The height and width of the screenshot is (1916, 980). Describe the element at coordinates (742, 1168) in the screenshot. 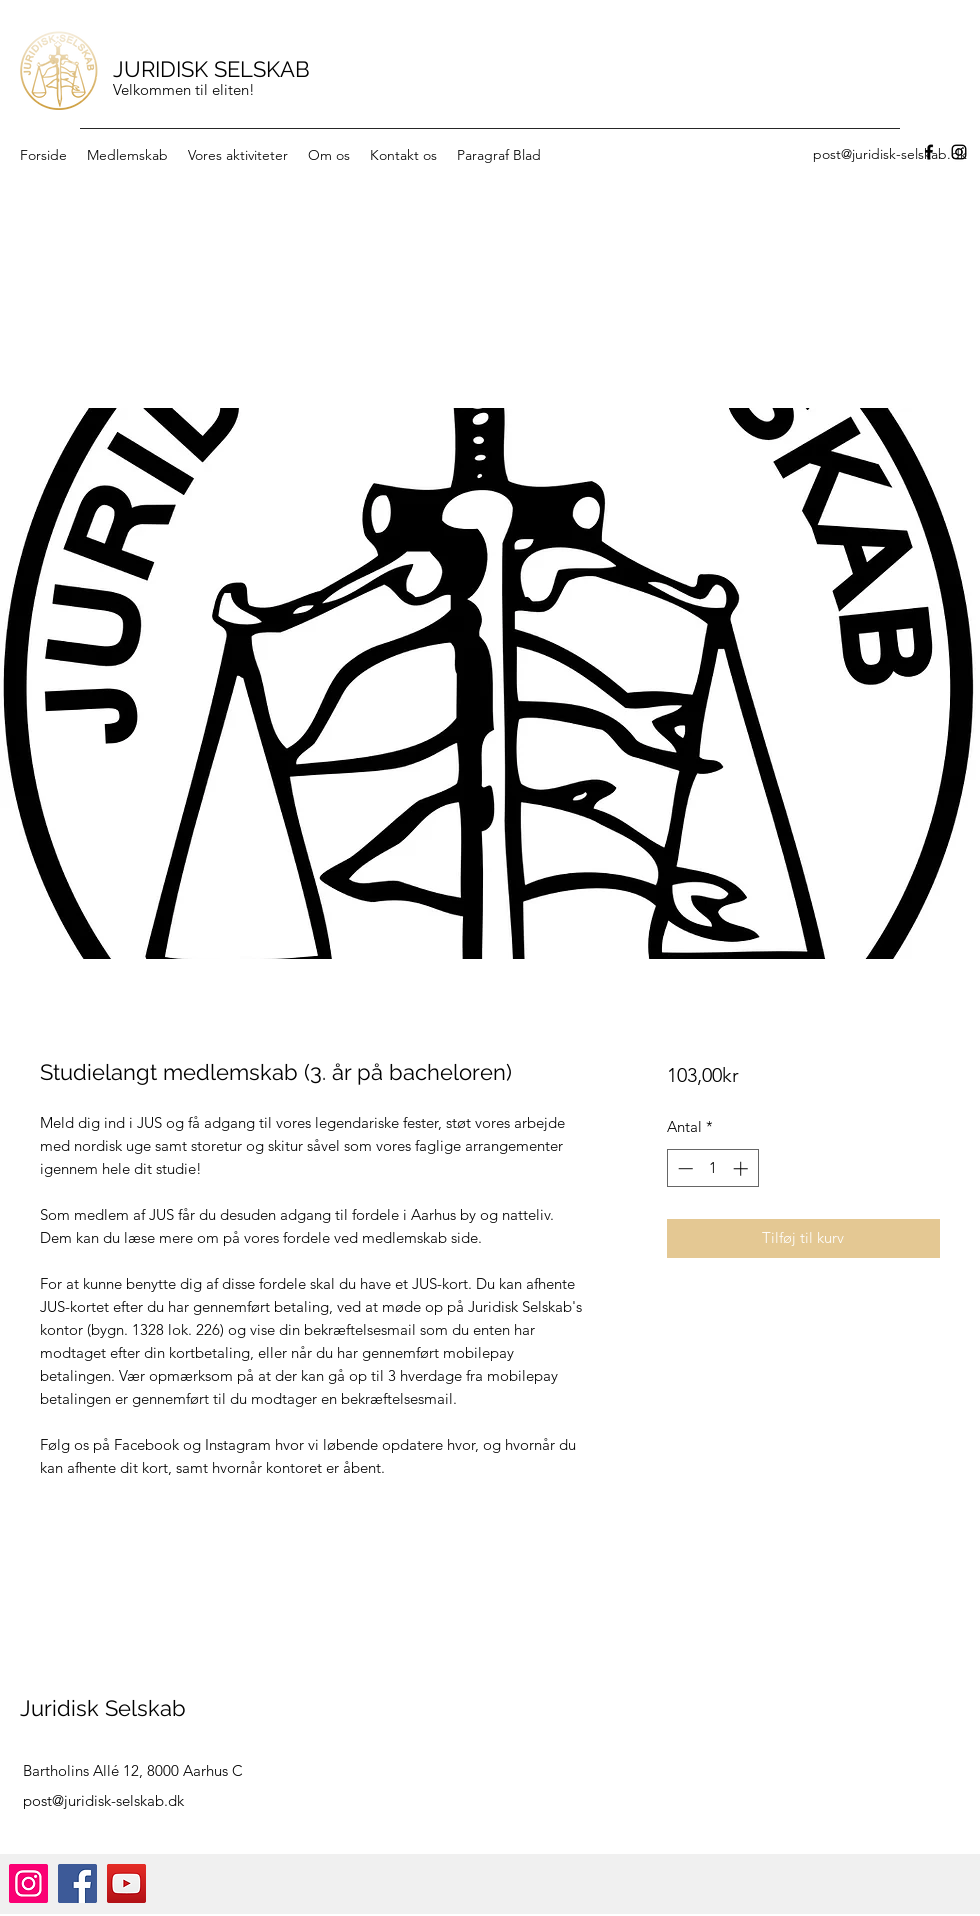

I see `[Increment]` at that location.